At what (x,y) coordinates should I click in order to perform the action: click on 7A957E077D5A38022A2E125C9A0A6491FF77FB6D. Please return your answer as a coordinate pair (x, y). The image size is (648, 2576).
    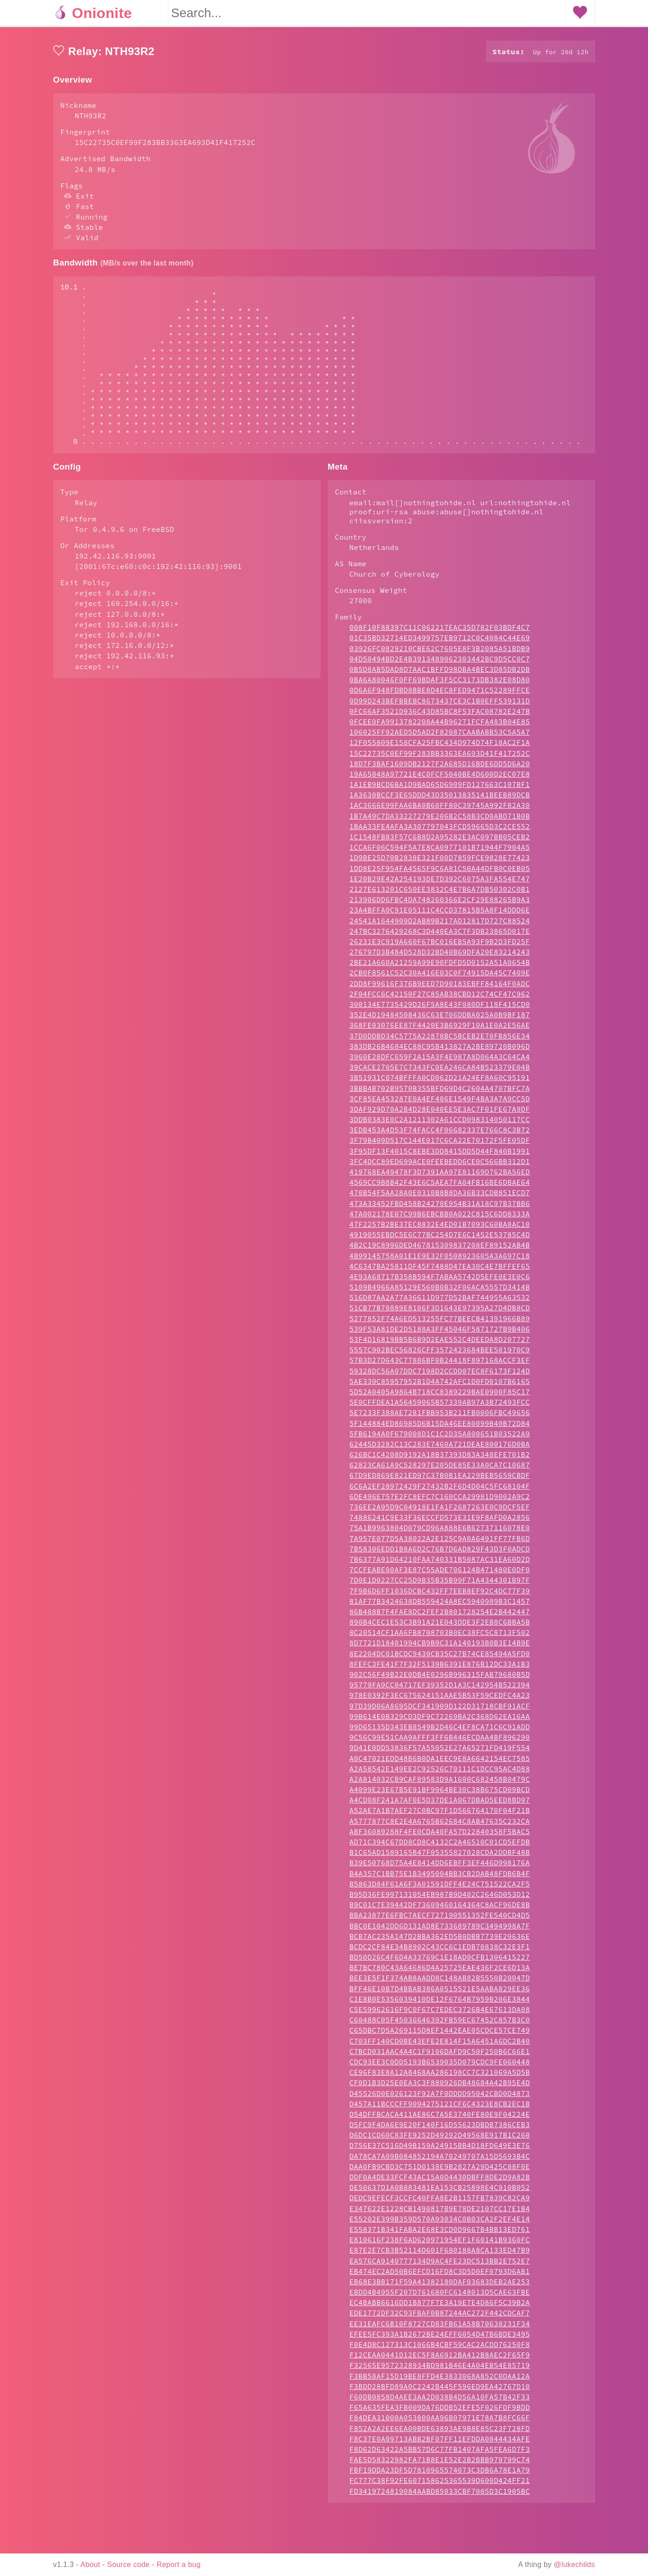
    Looking at the image, I should click on (440, 1574).